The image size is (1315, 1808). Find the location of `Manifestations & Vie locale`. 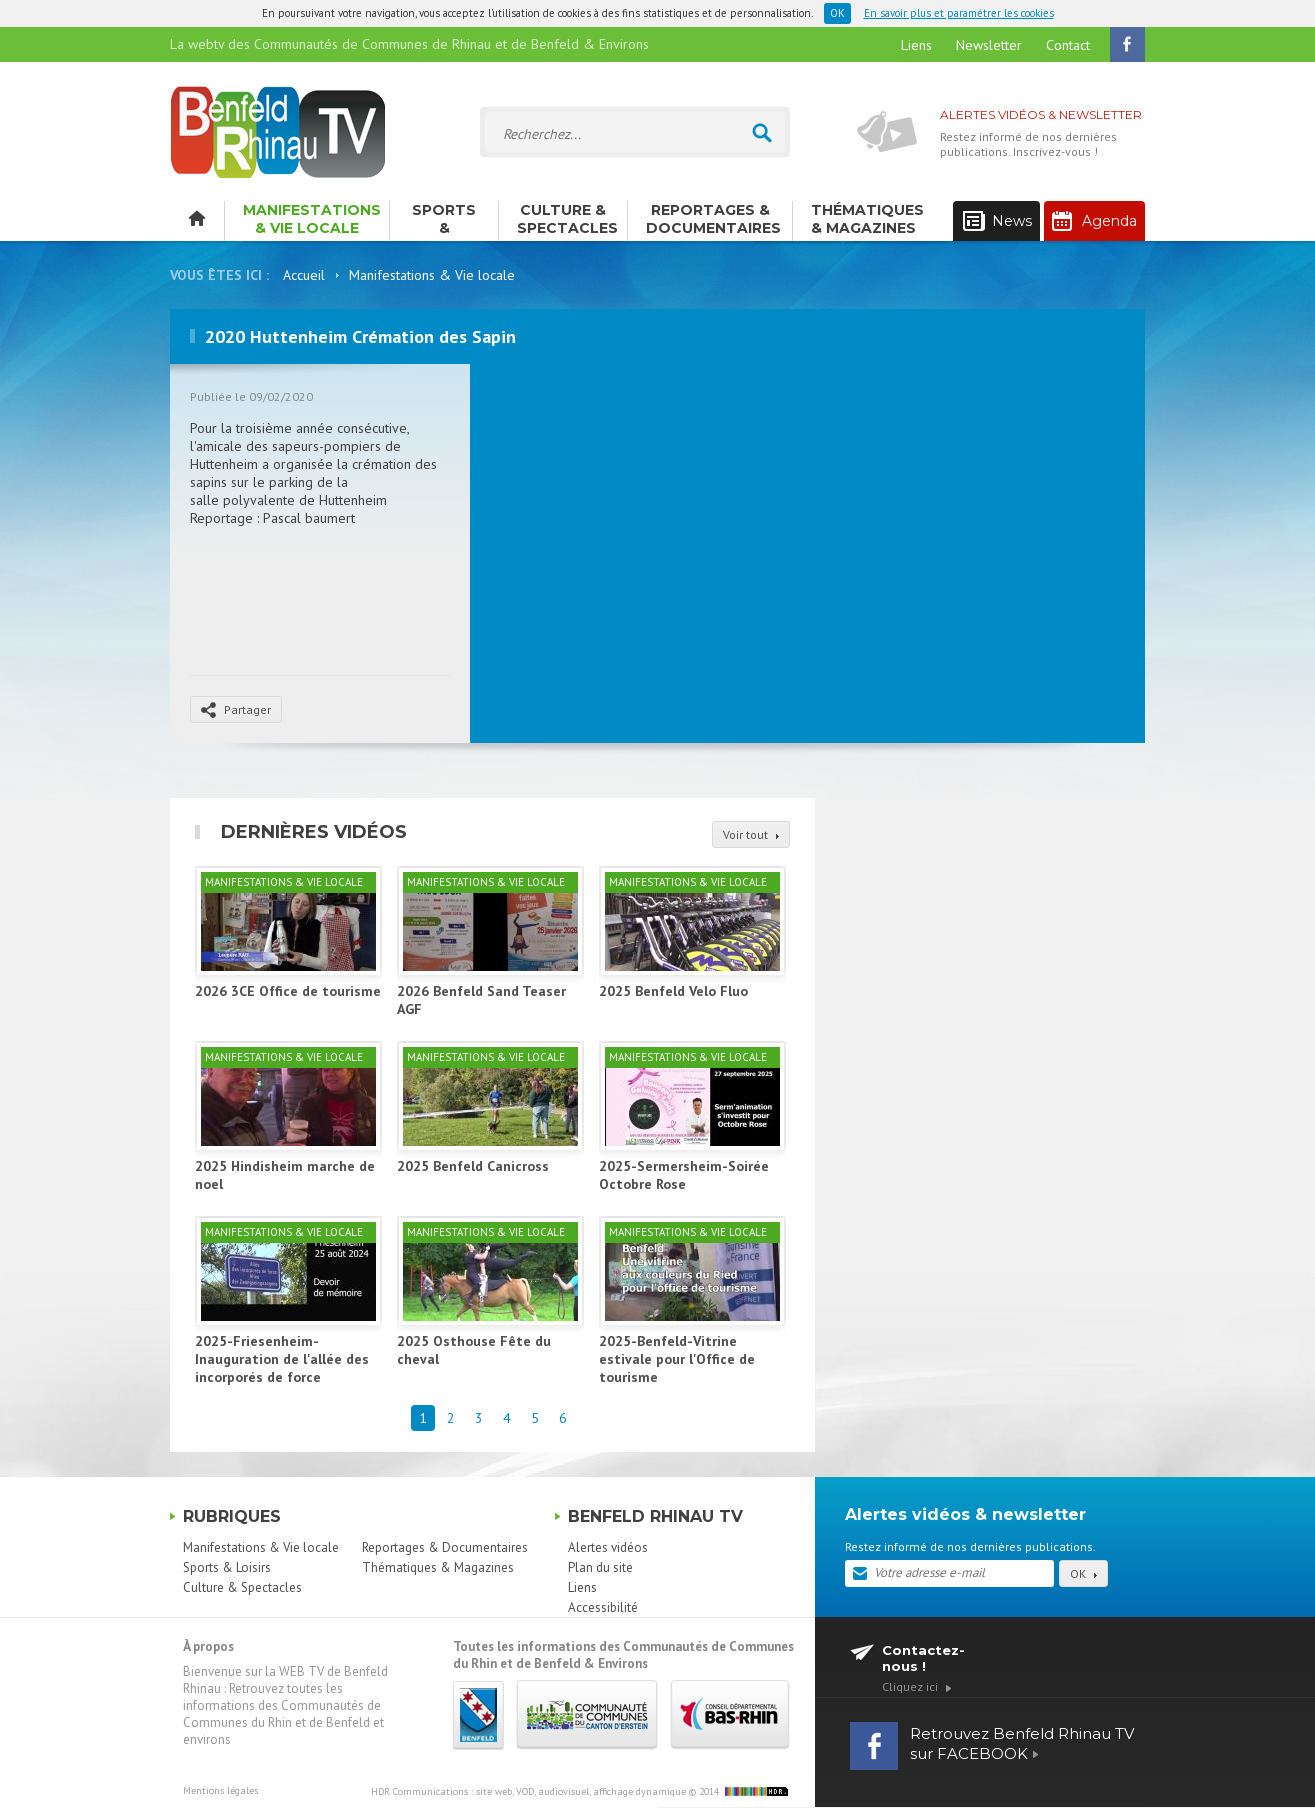

Manifestations & Vie locale is located at coordinates (312, 219).